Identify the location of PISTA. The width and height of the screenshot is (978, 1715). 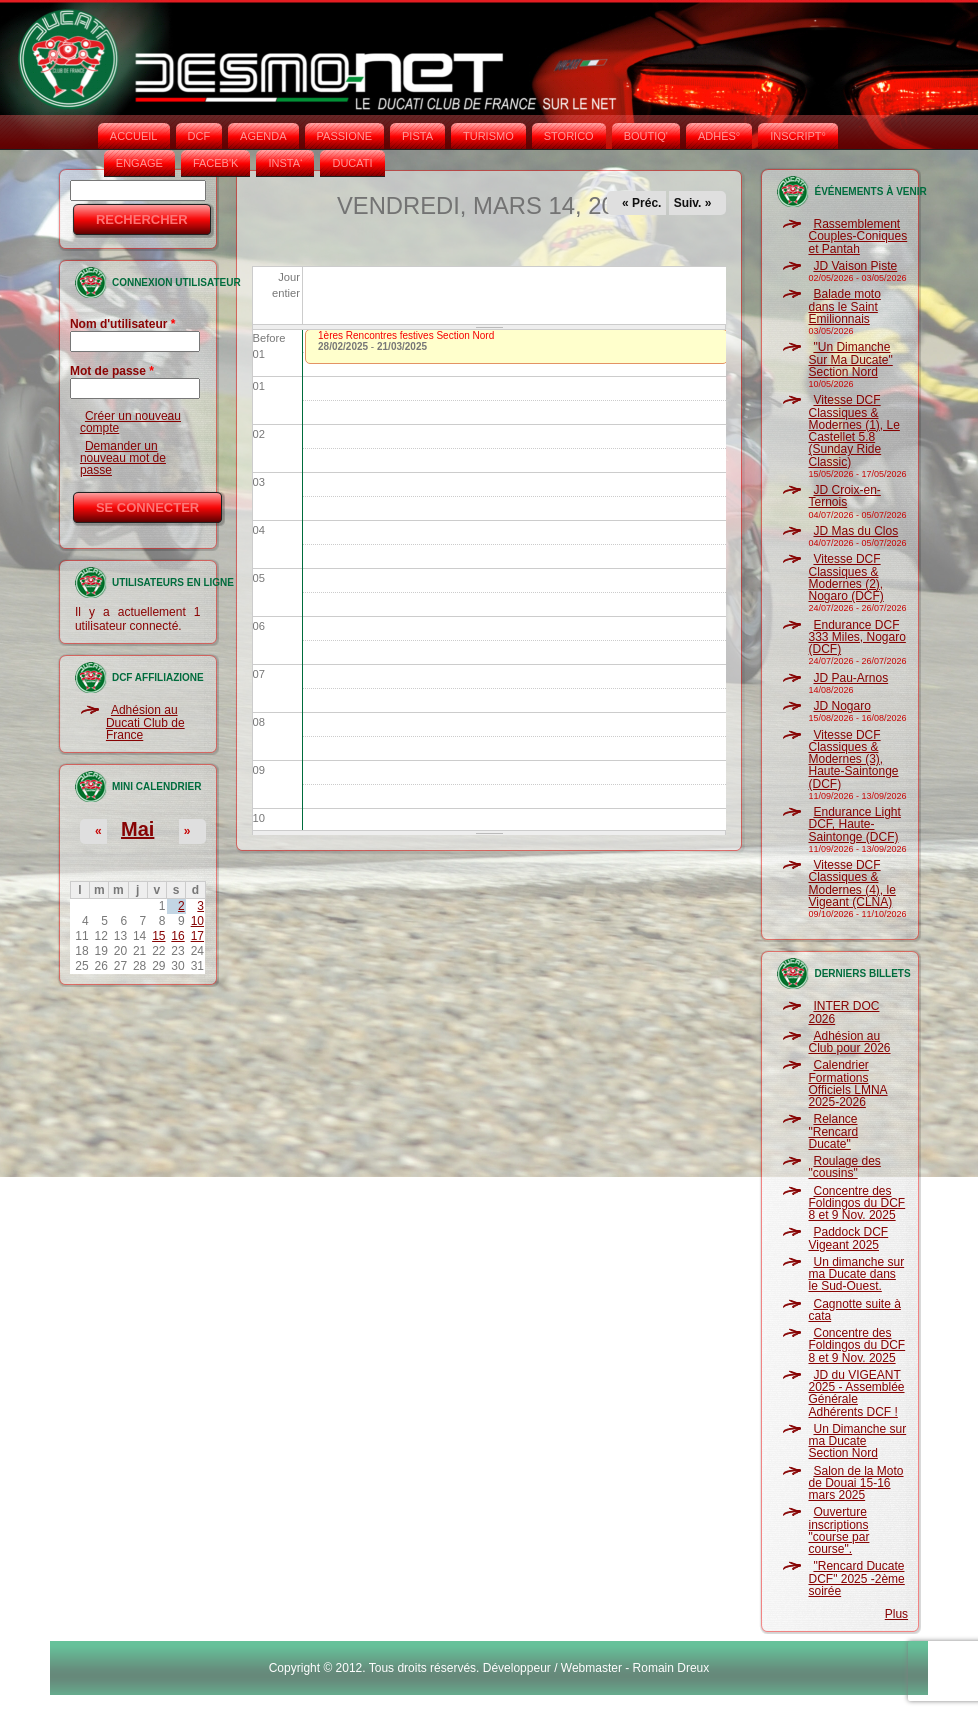
(417, 136).